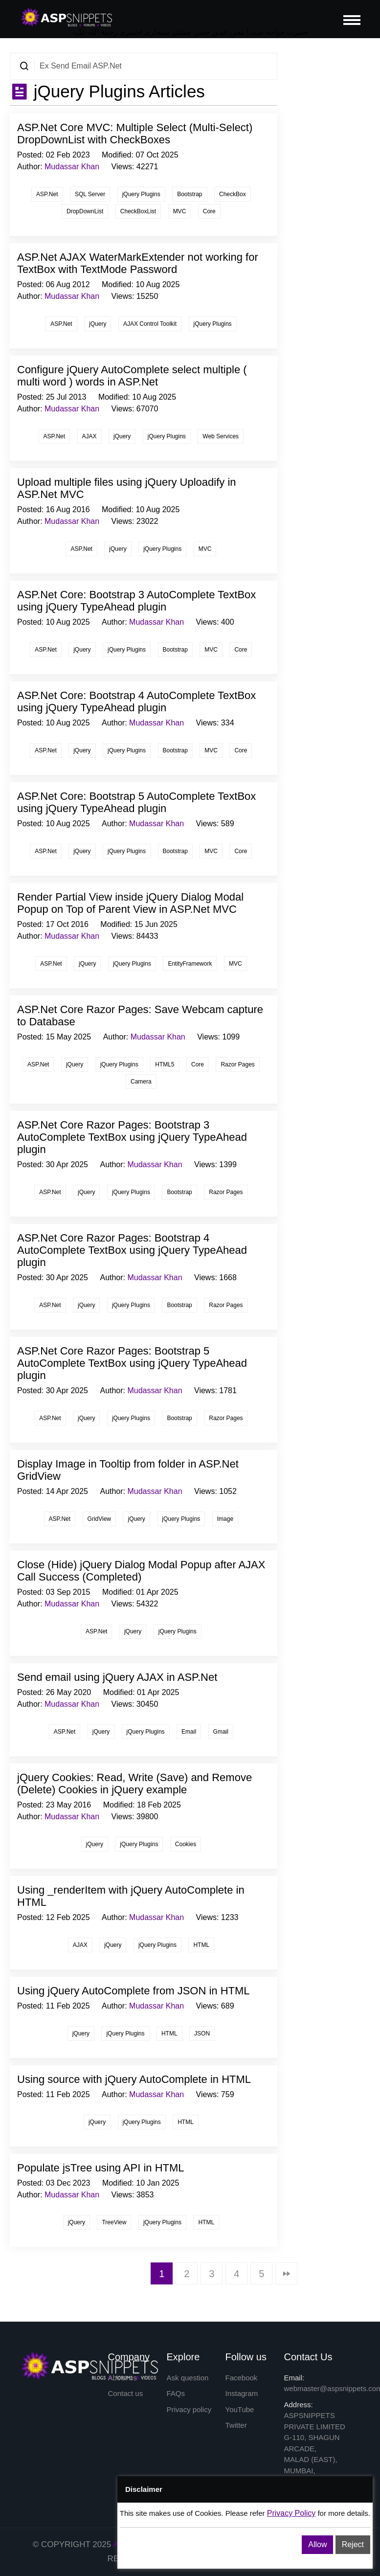  Describe the element at coordinates (237, 1064) in the screenshot. I see `Razor Pages` at that location.